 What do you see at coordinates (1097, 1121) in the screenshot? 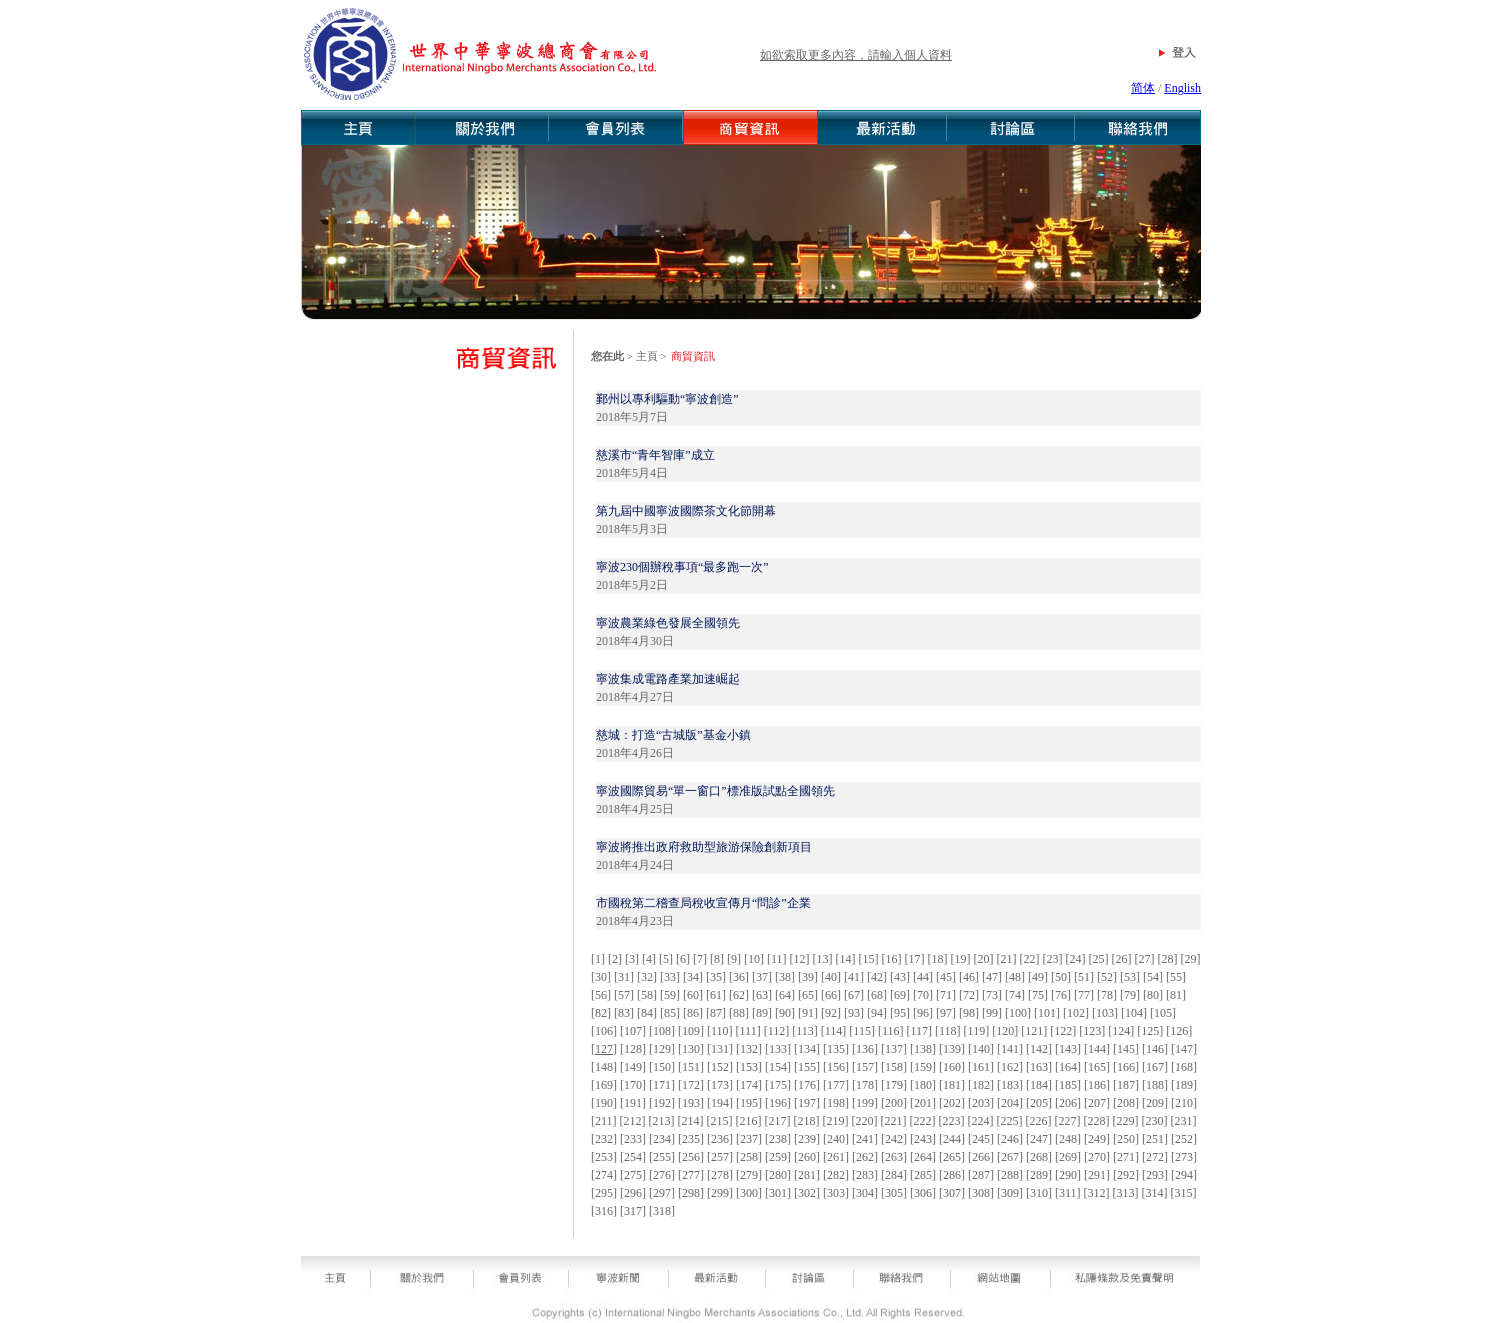
I see `228` at bounding box center [1097, 1121].